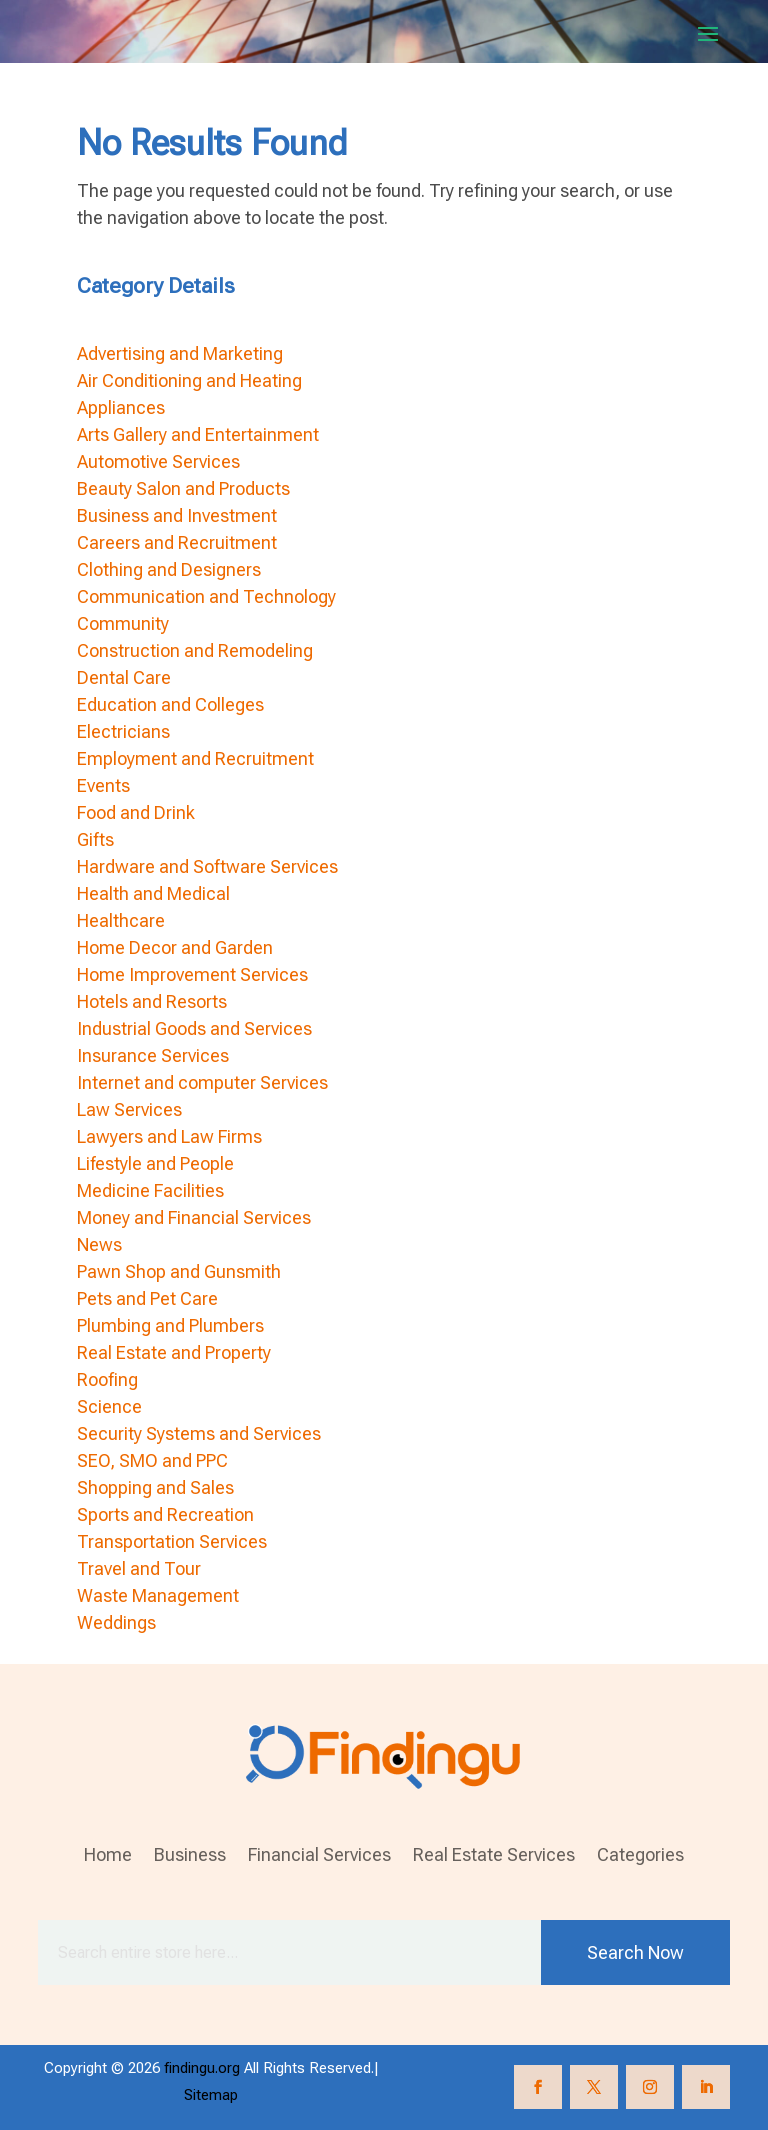 Image resolution: width=768 pixels, height=2130 pixels. What do you see at coordinates (211, 2095) in the screenshot?
I see `Sitemap` at bounding box center [211, 2095].